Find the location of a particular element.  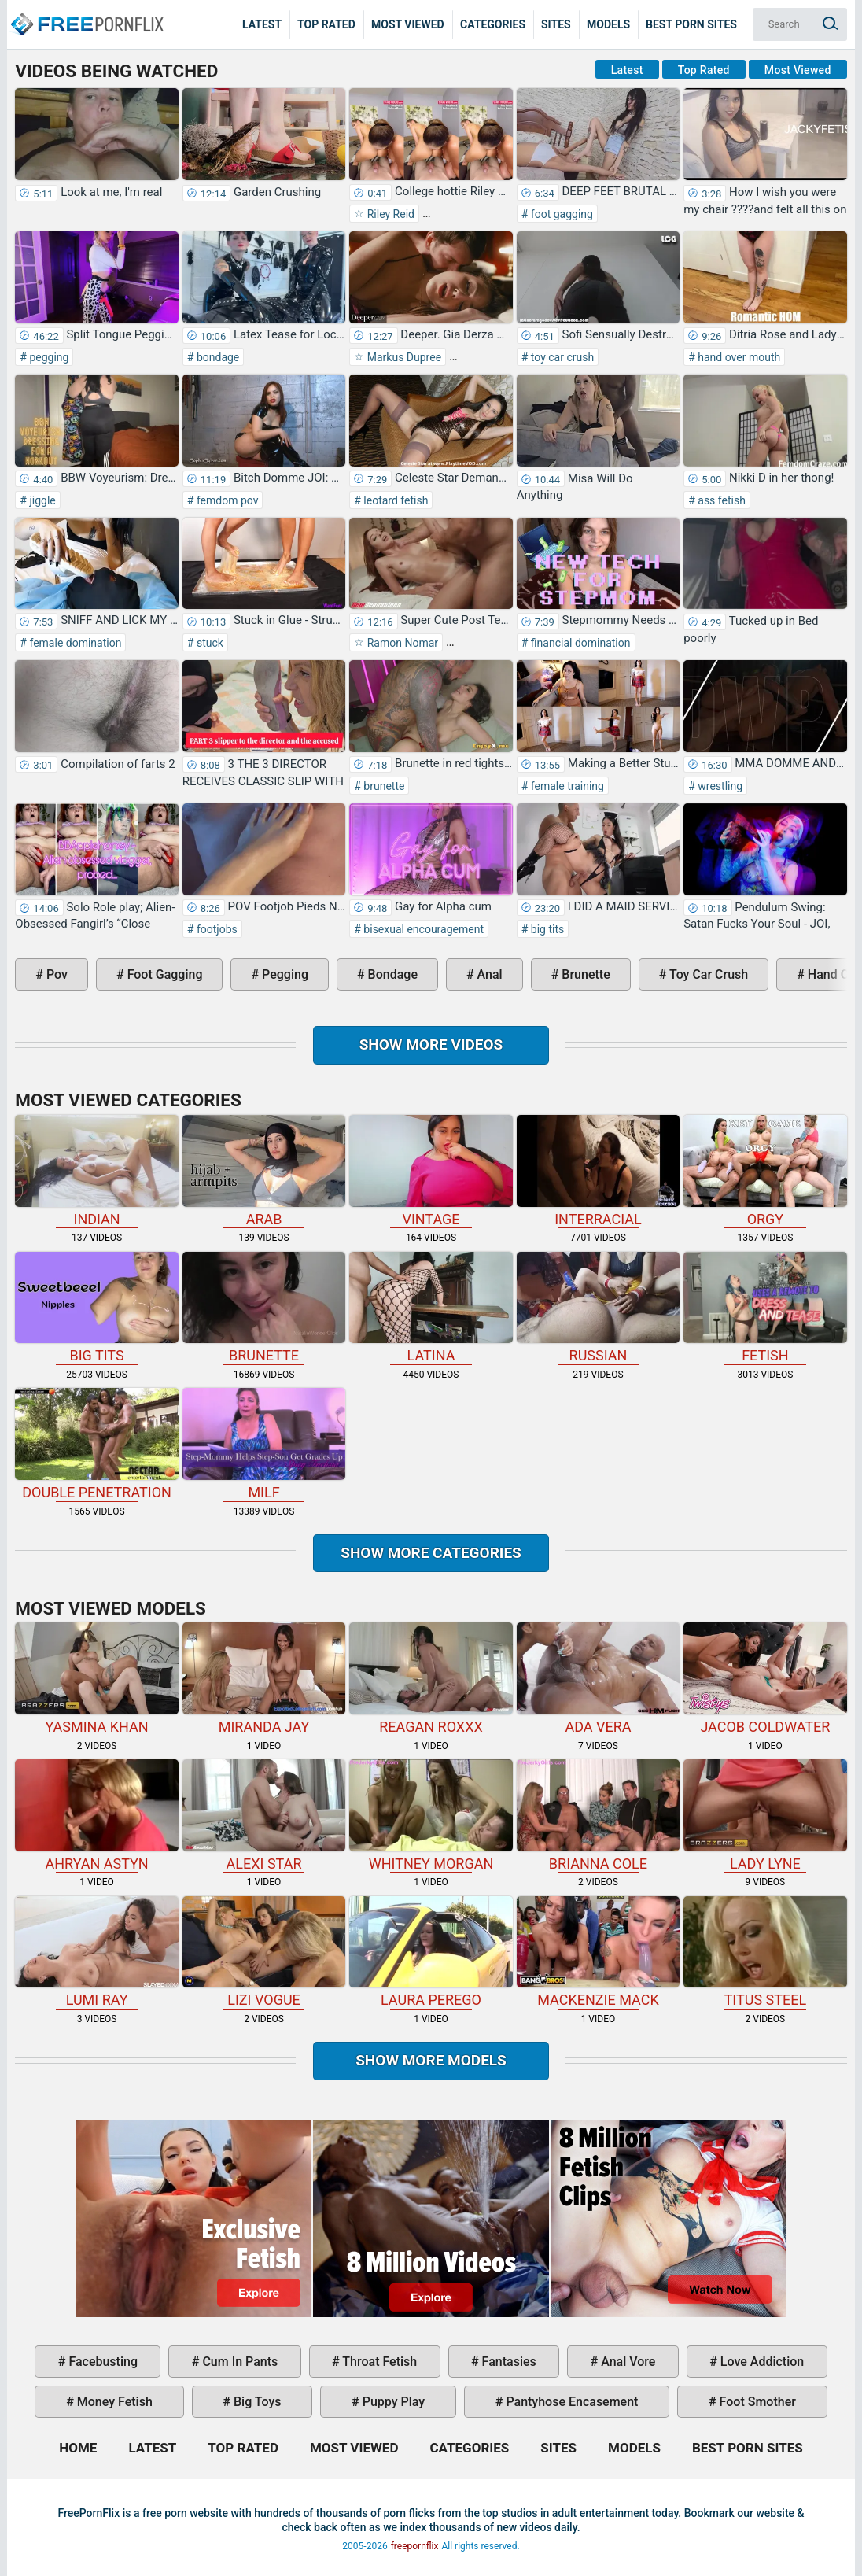

femdom pov is located at coordinates (225, 500).